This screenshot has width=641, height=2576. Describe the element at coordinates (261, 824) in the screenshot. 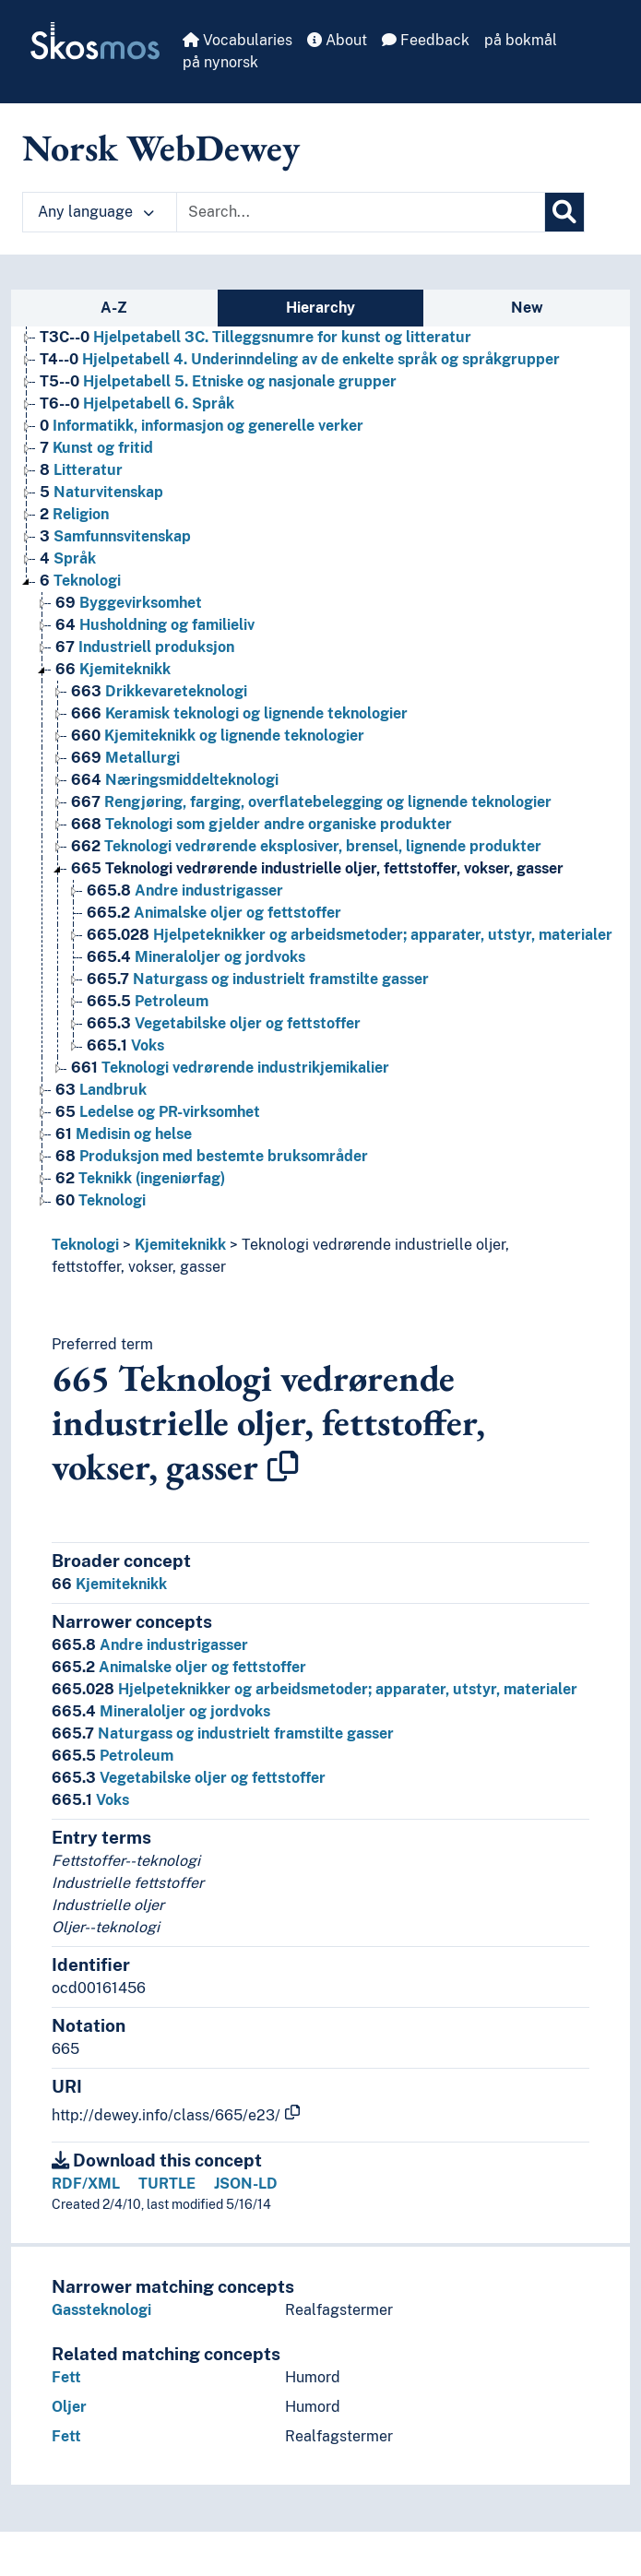

I see `Teknologi som gjelder andre organiske produkter [Go to the concept page]` at that location.